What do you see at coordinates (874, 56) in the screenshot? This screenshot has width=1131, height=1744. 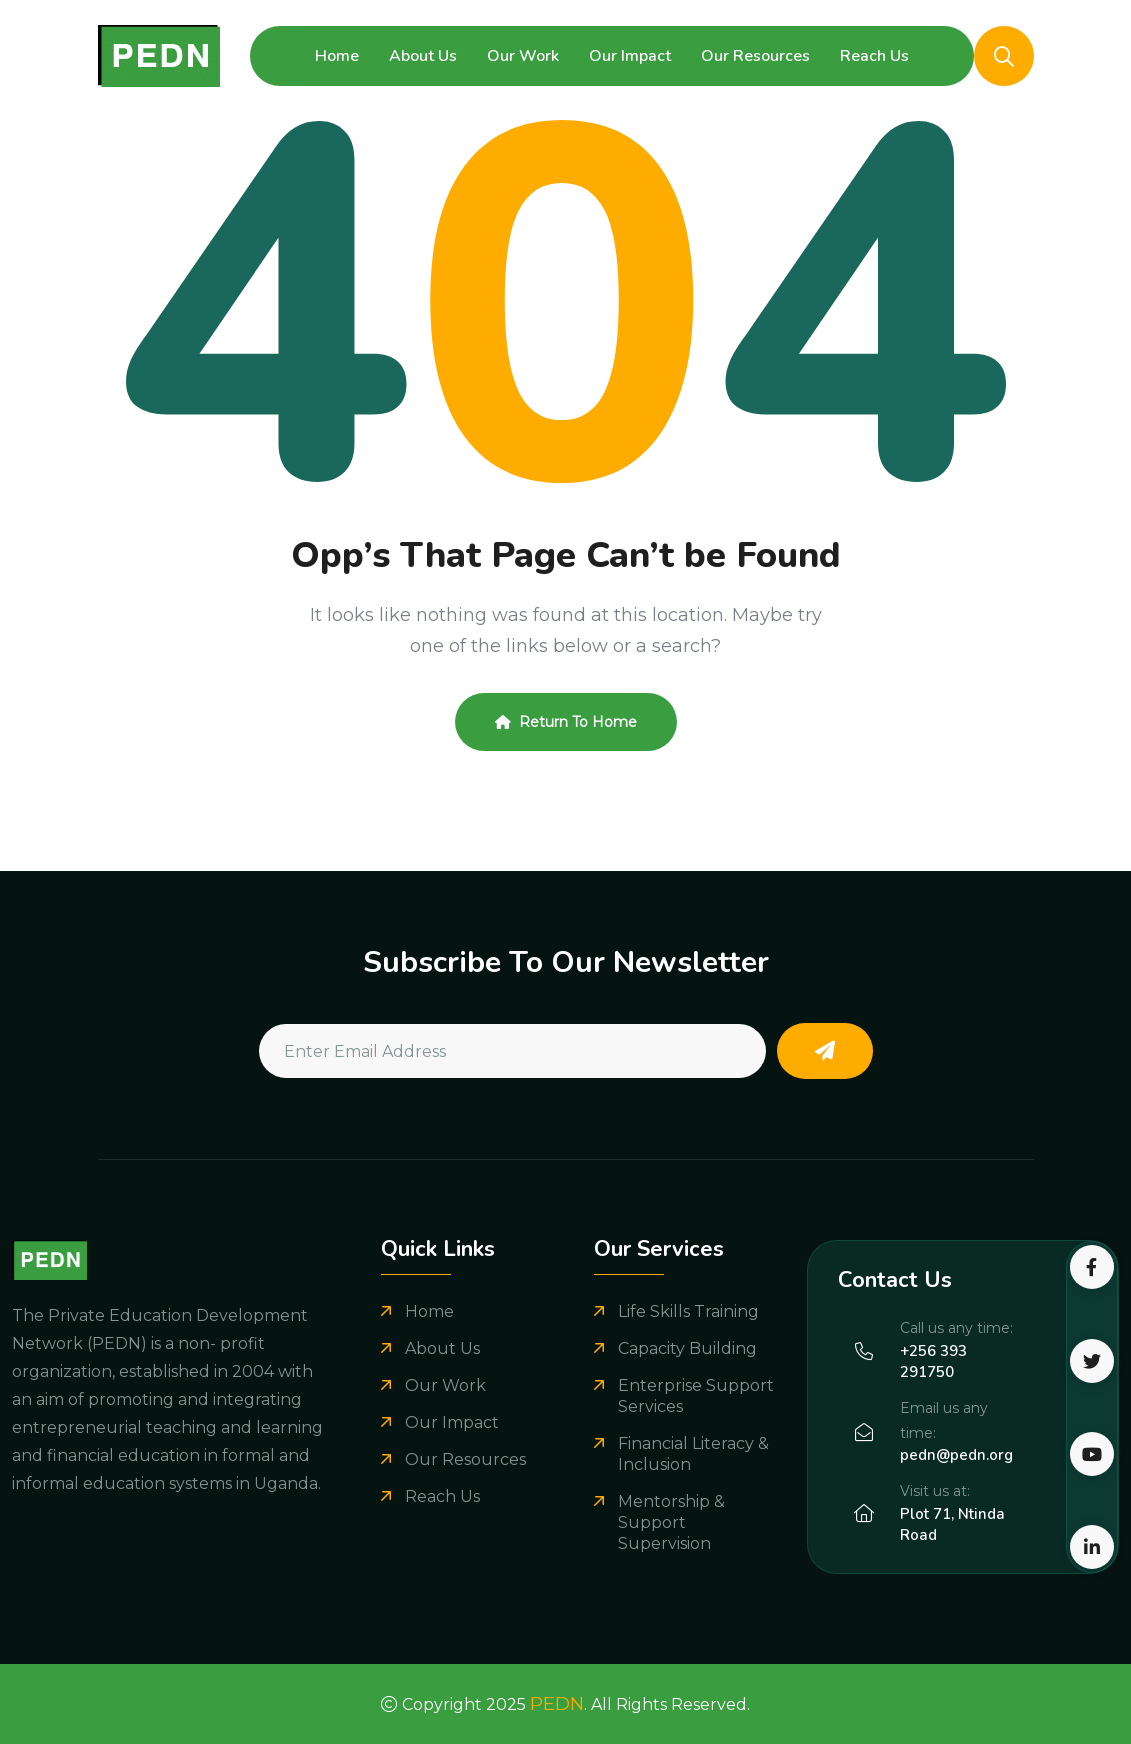 I see `Reach Us` at bounding box center [874, 56].